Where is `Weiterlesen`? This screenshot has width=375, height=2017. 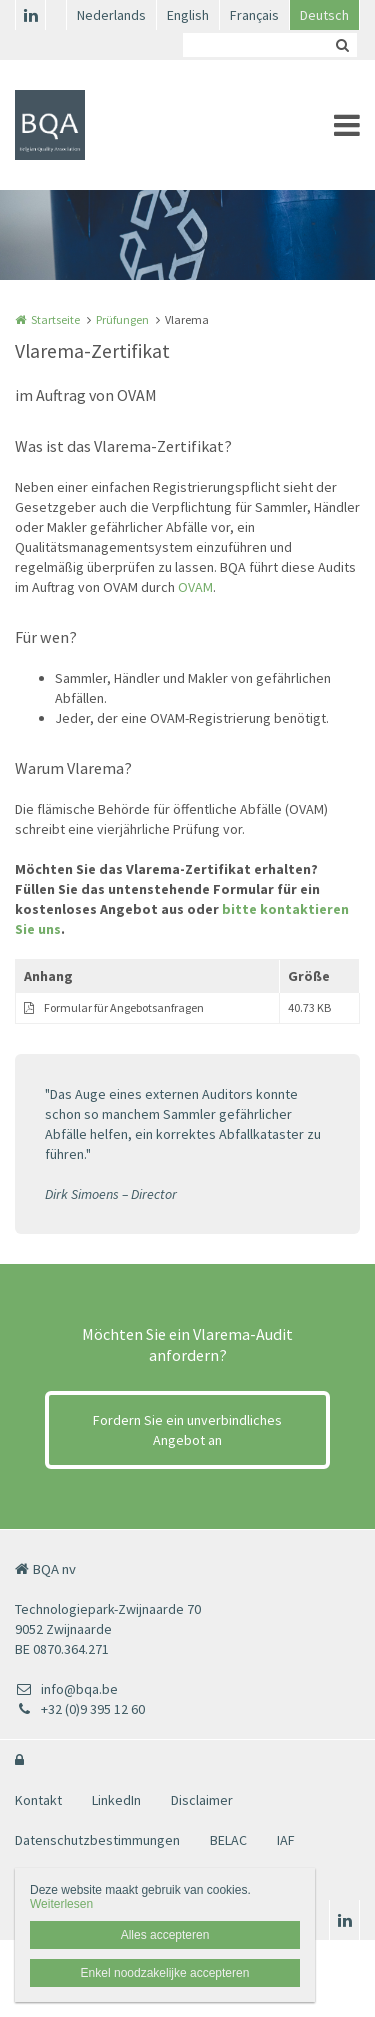
Weiterlesen is located at coordinates (61, 1904).